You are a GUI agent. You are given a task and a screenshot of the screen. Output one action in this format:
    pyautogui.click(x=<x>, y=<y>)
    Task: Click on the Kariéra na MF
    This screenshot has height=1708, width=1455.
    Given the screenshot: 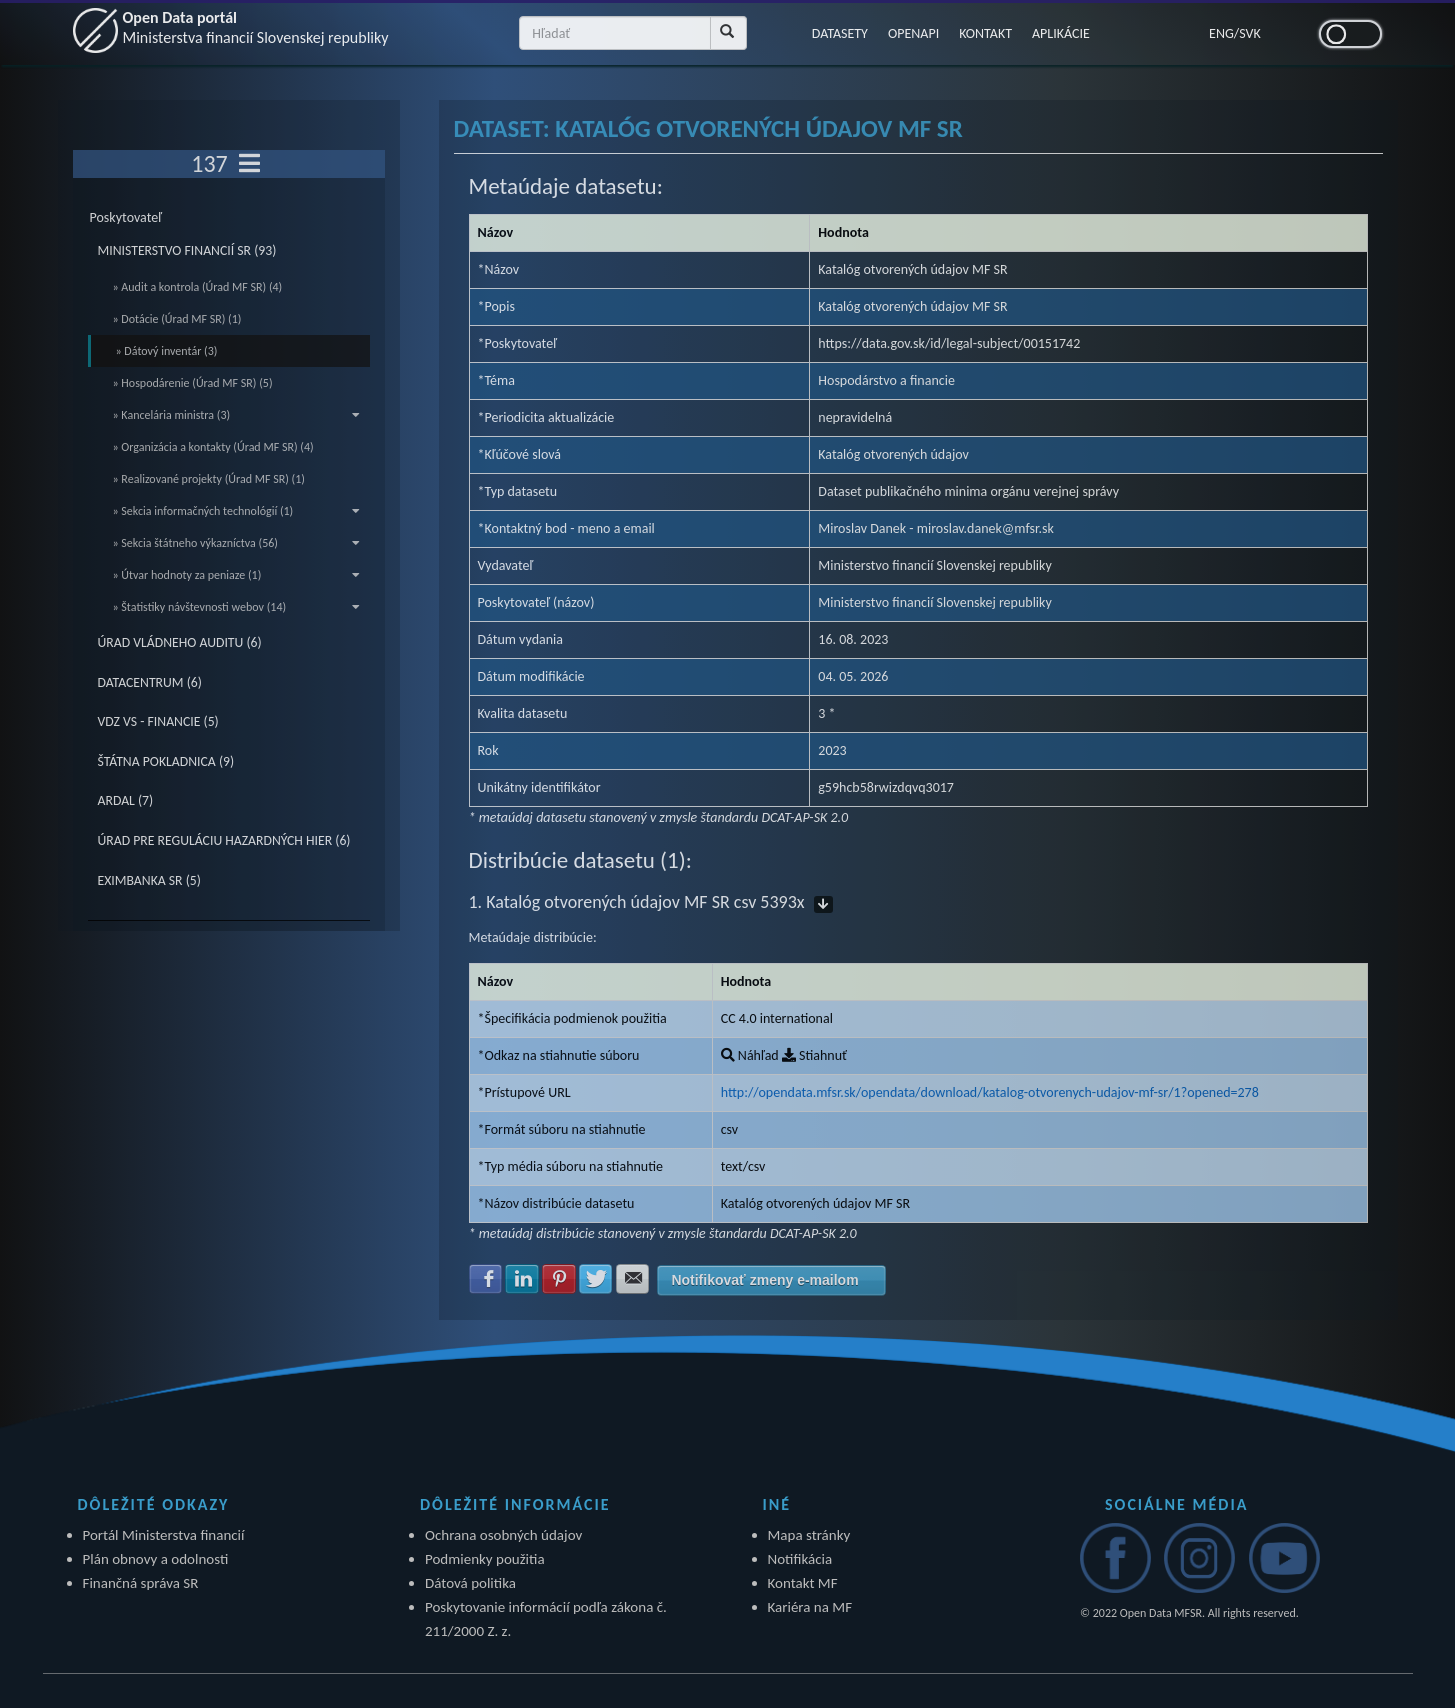 What is the action you would take?
    pyautogui.click(x=810, y=1607)
    